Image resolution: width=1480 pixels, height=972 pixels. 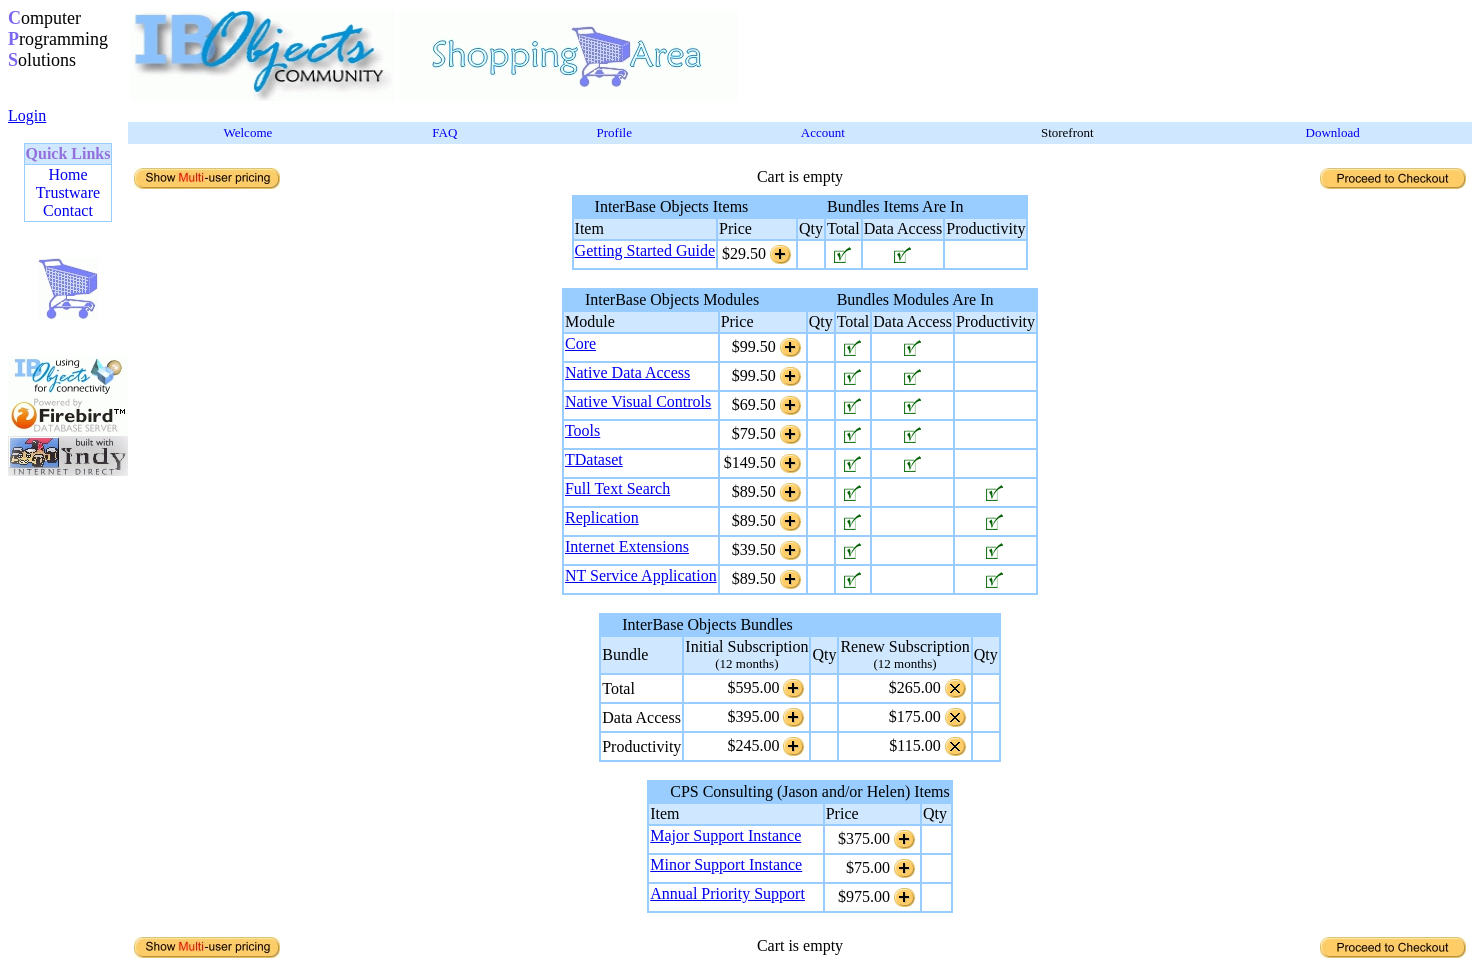 What do you see at coordinates (27, 115) in the screenshot?
I see `Login` at bounding box center [27, 115].